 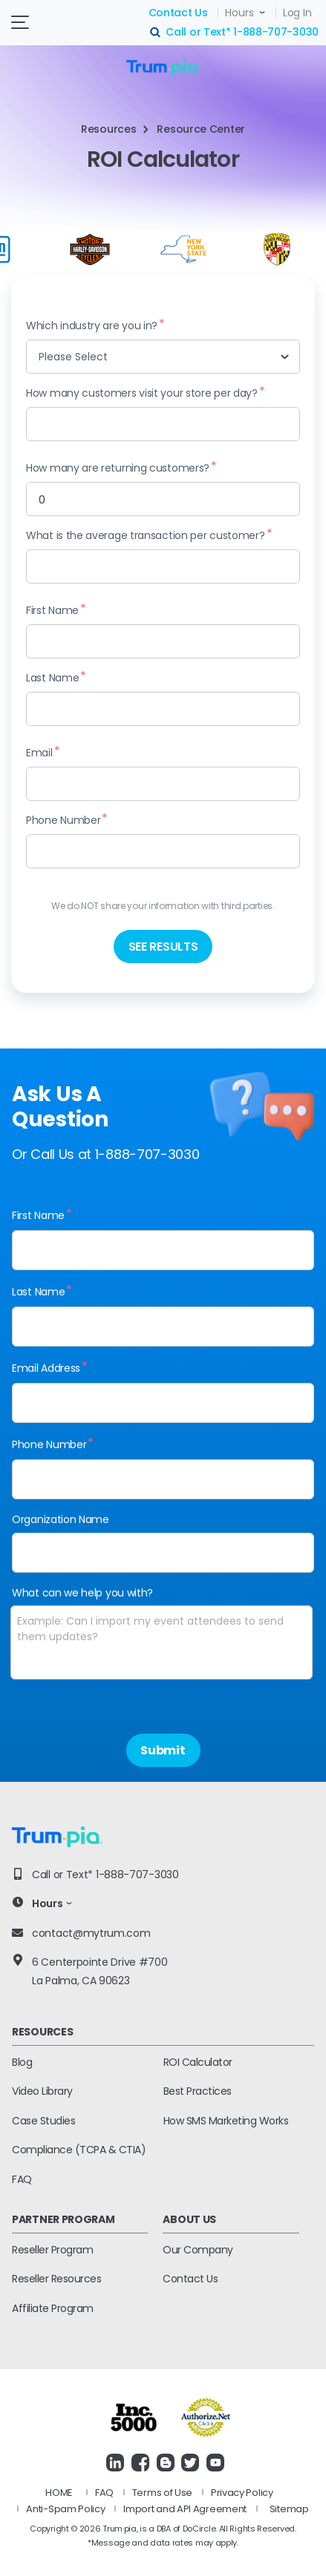 I want to click on Anti-Spam Policy, so click(x=65, y=2509).